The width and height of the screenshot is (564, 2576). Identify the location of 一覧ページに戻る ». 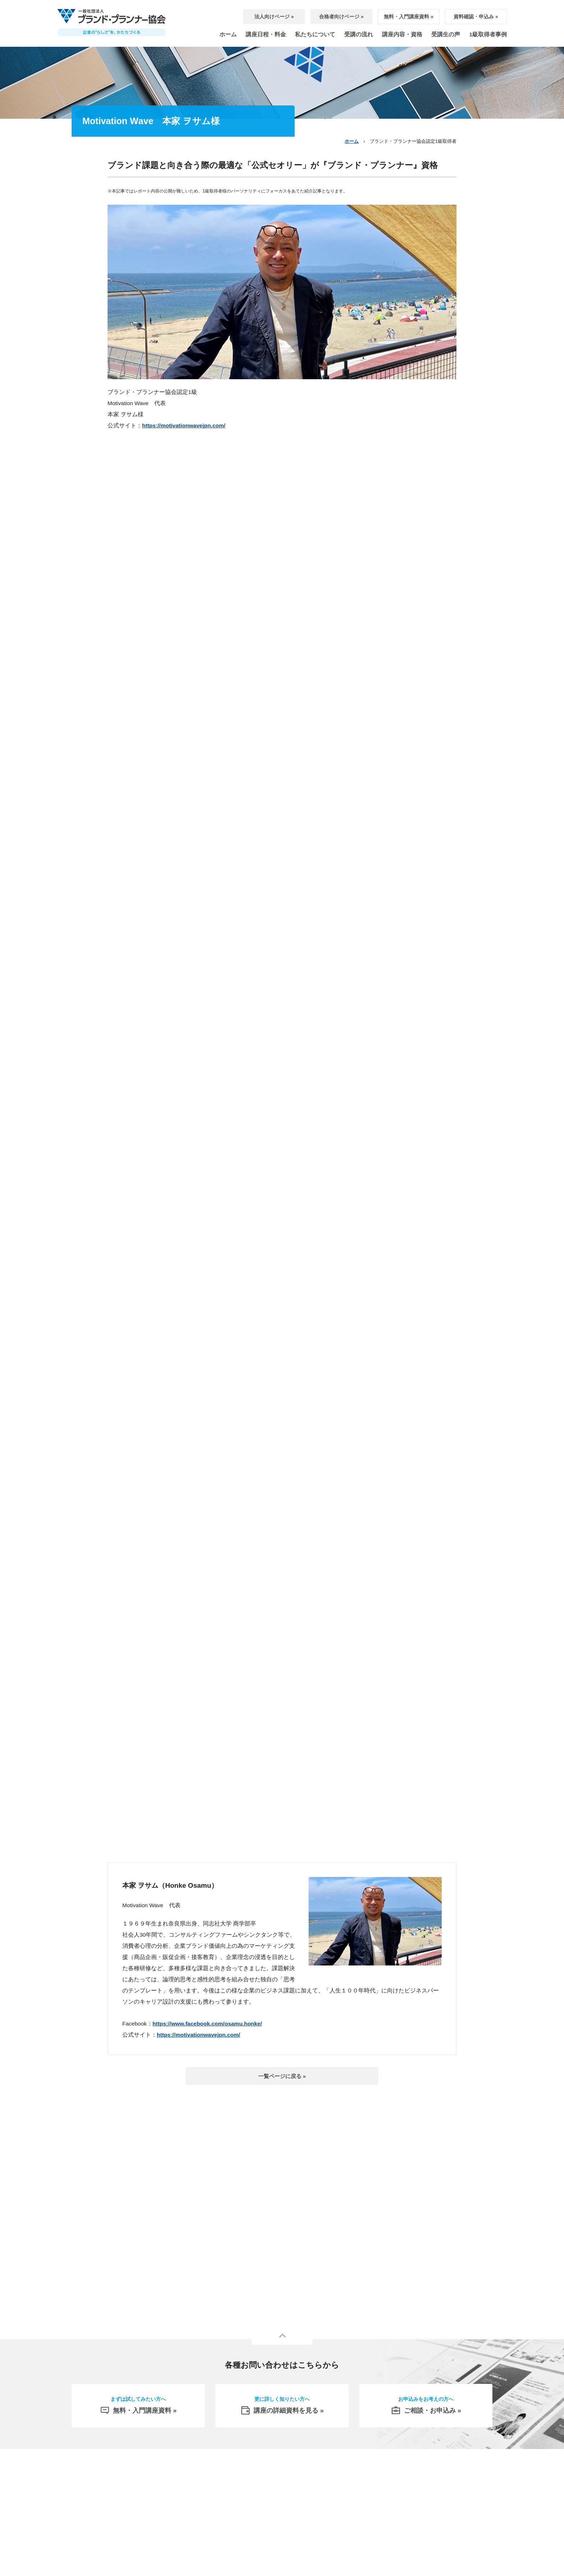
(282, 2076).